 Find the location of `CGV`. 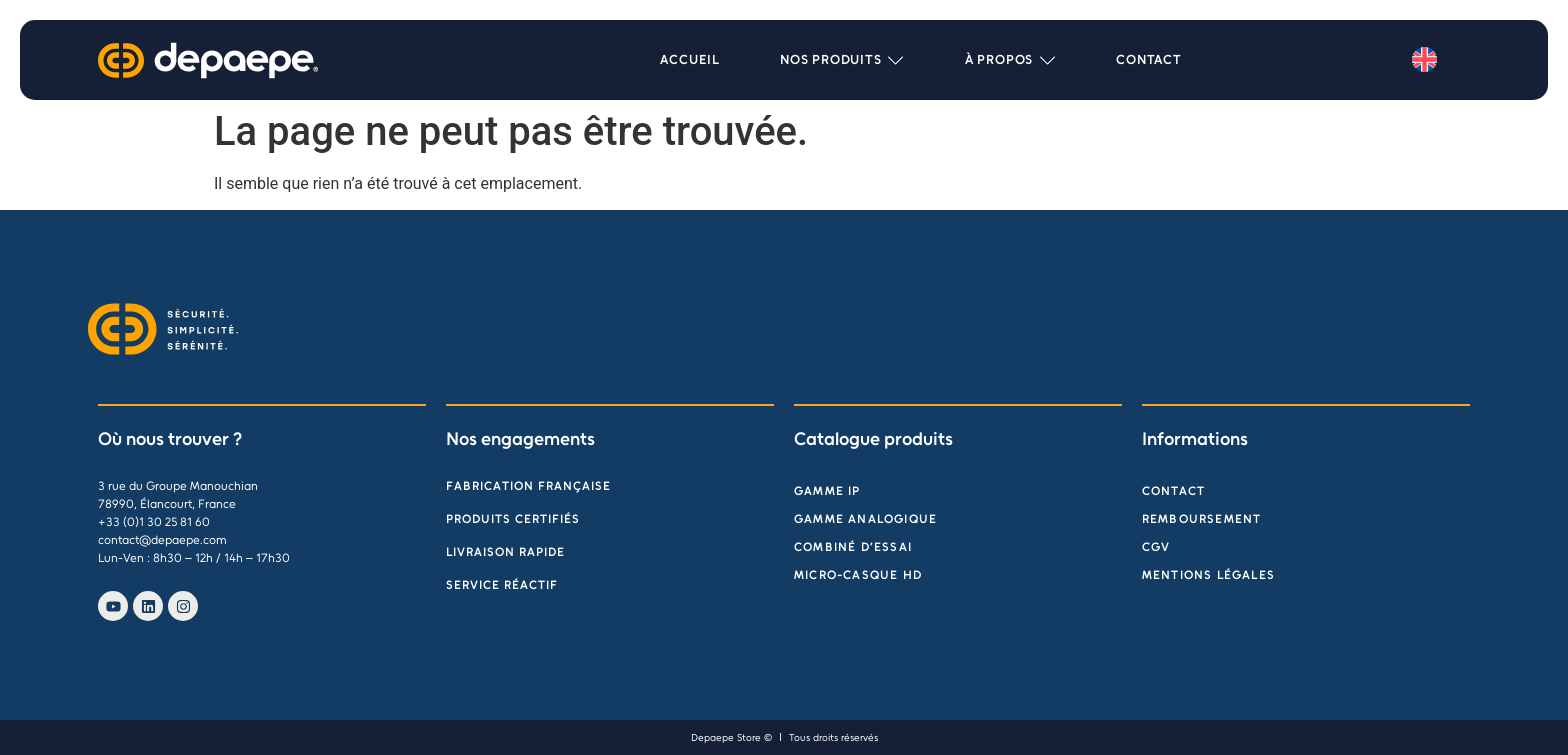

CGV is located at coordinates (1156, 547).